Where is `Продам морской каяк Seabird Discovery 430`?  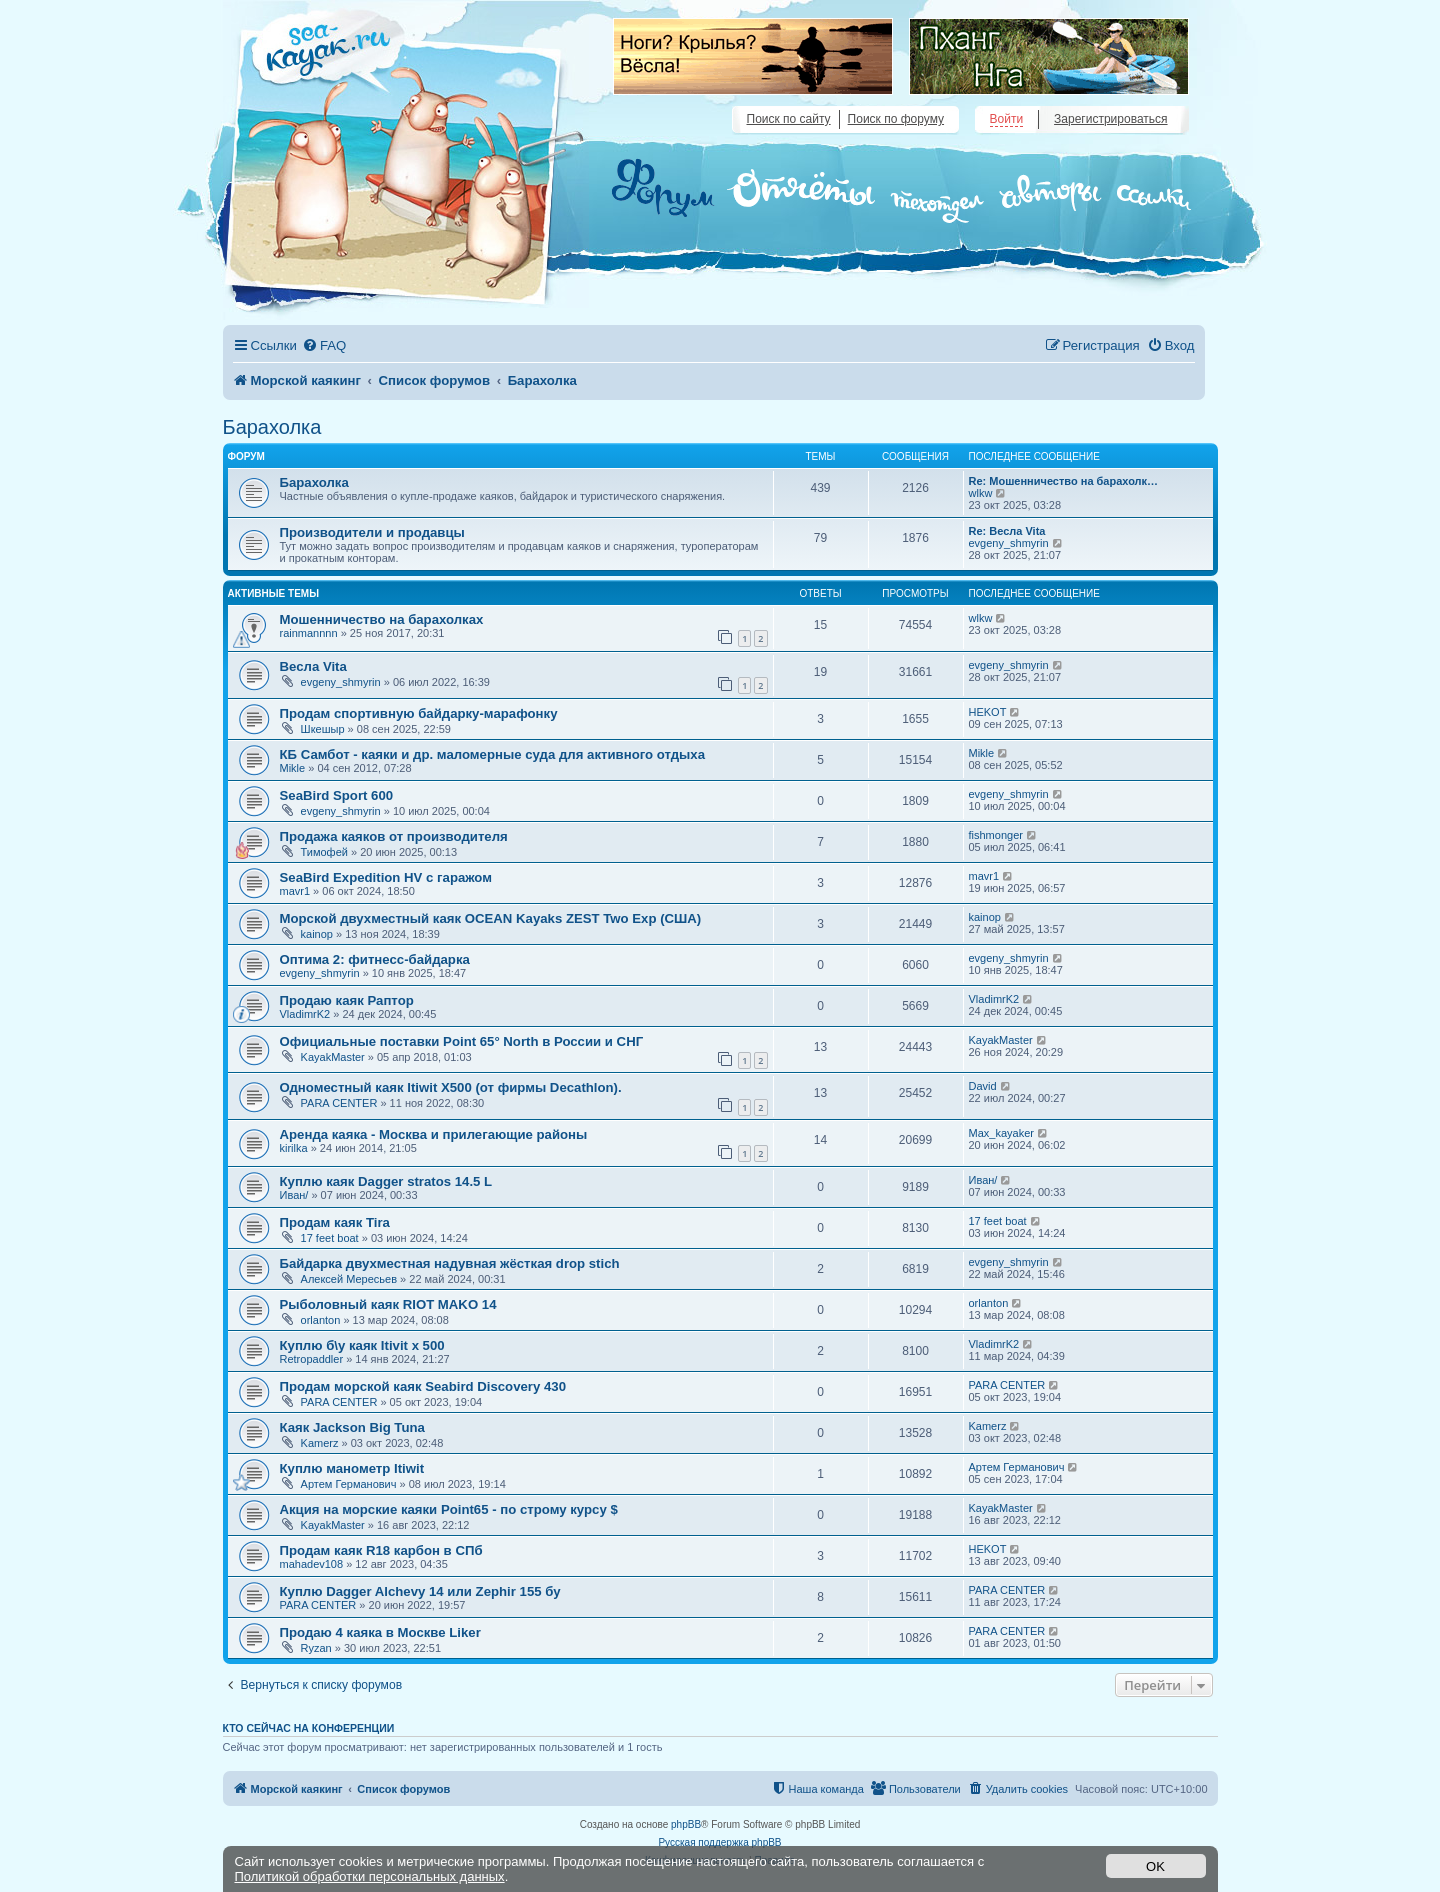
Продам морской каяк Seabird Discovery 430 is located at coordinates (423, 1386).